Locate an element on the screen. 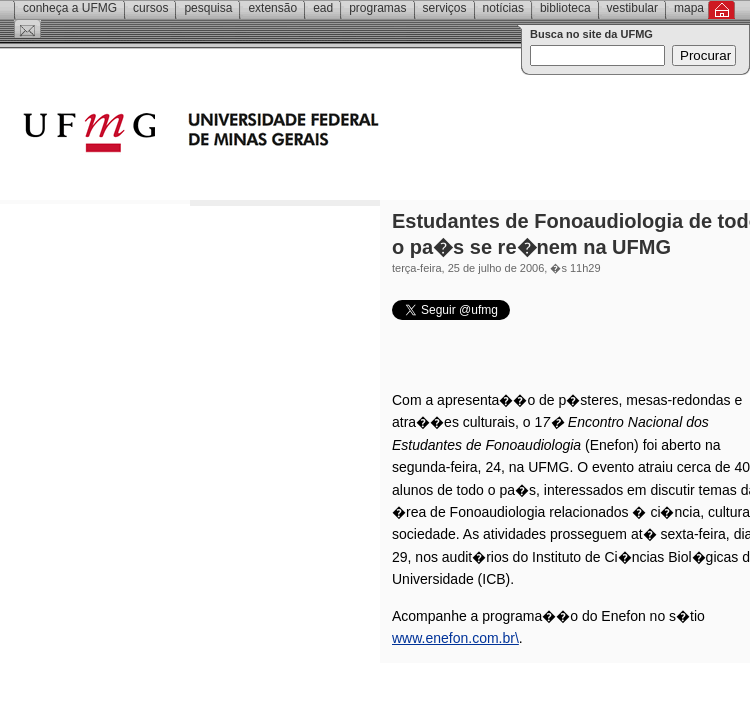  Notícias is located at coordinates (503, 8).